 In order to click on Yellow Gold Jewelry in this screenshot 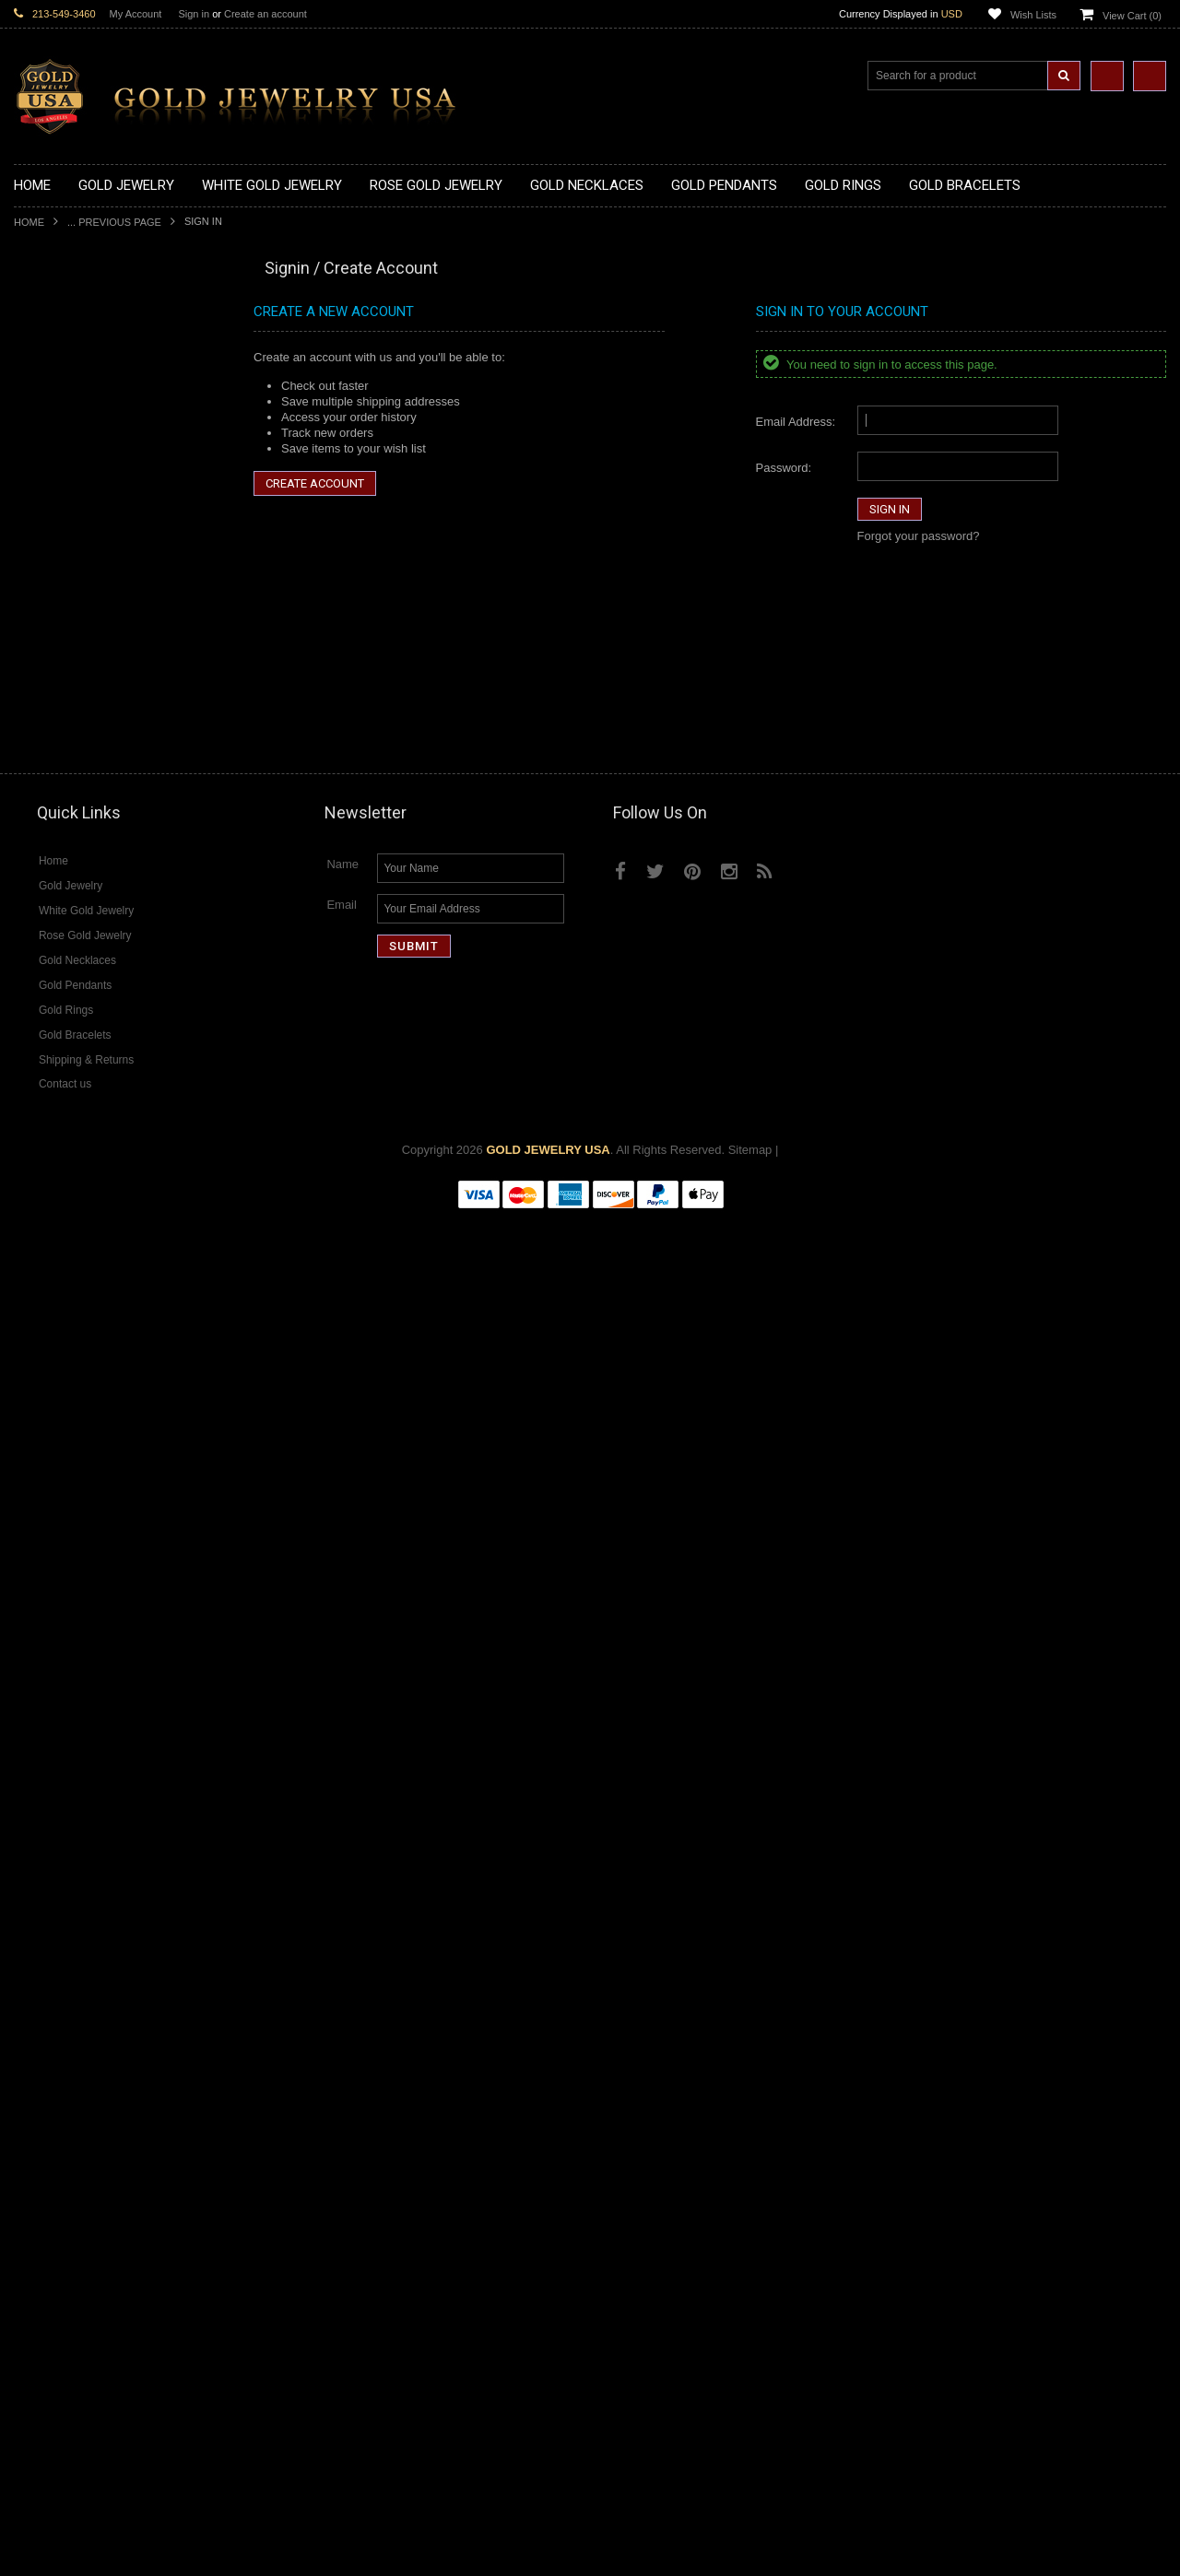, I will do `click(67, 1516)`.